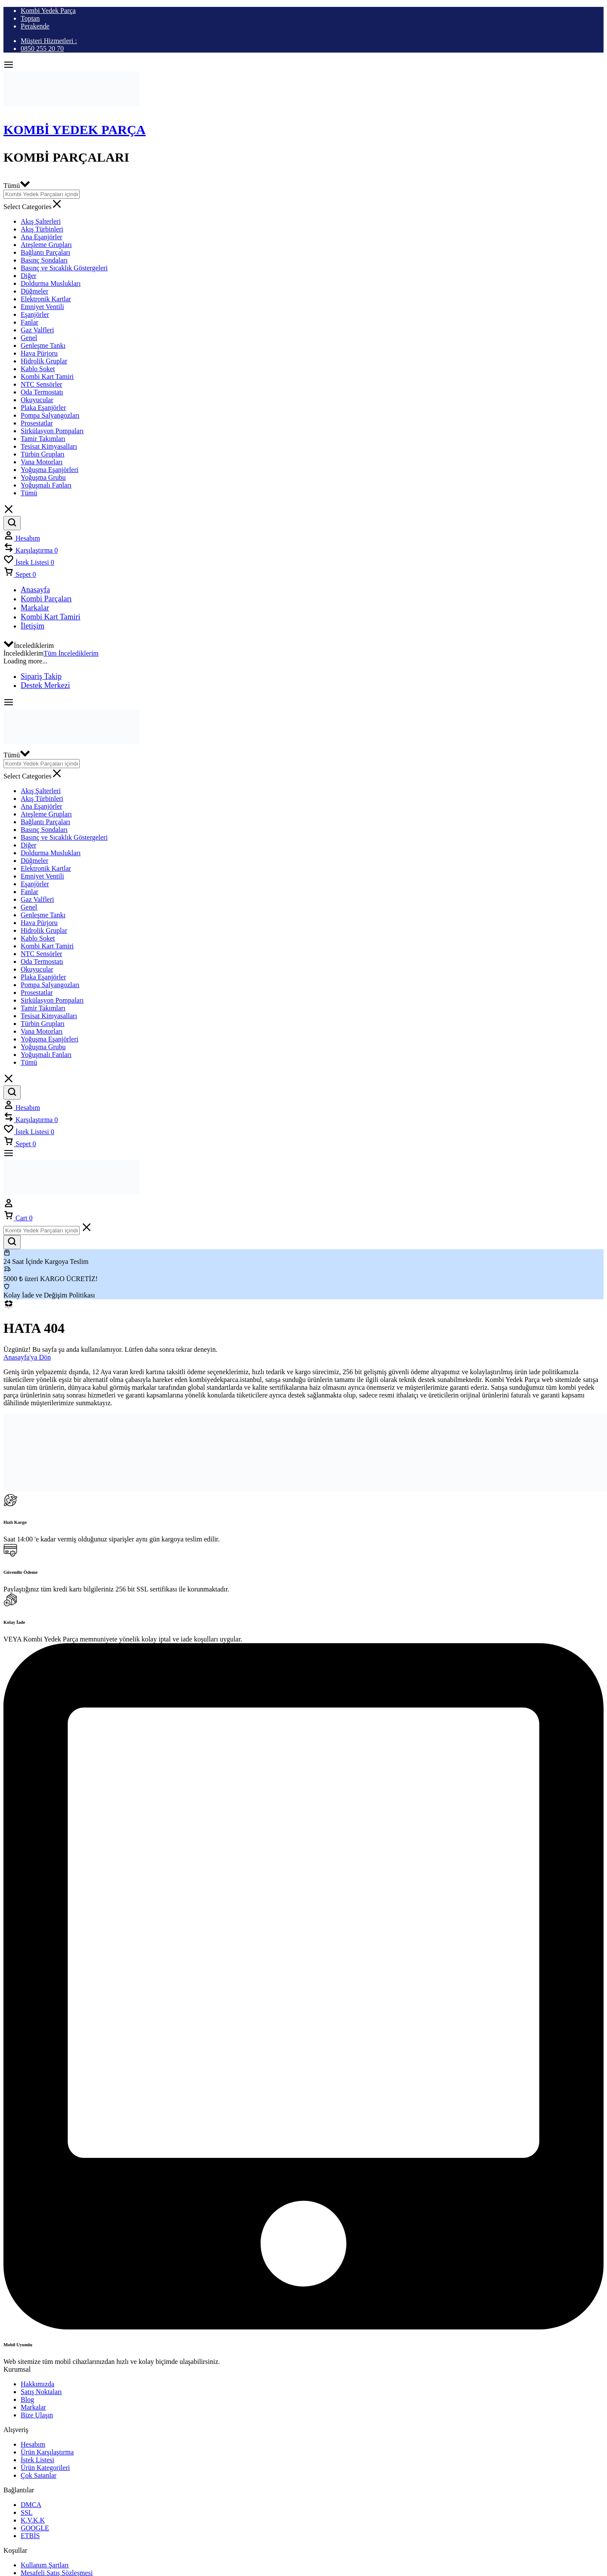  I want to click on Ateşleme Grupları, so click(46, 244).